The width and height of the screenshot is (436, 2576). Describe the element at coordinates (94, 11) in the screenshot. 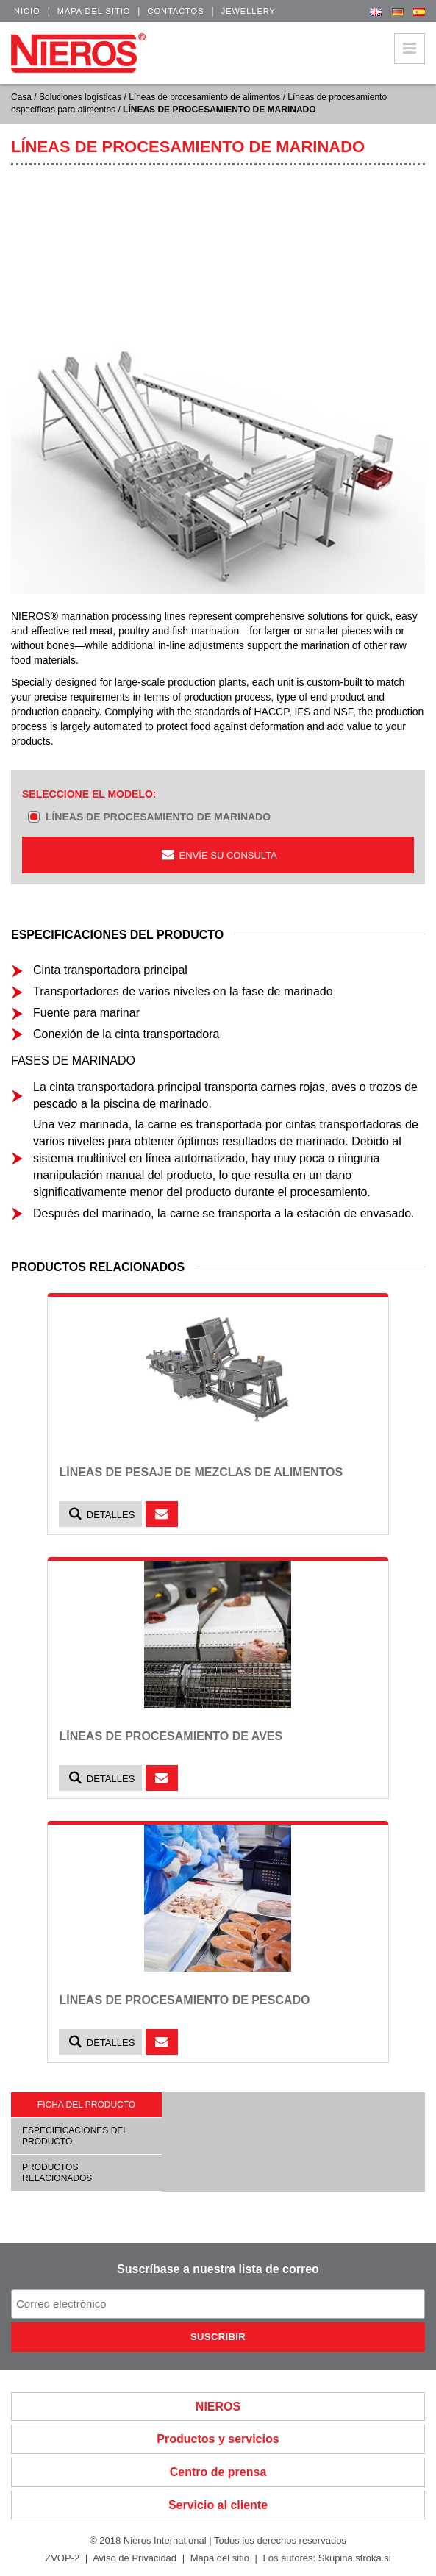

I see `Mapa del sitio` at that location.